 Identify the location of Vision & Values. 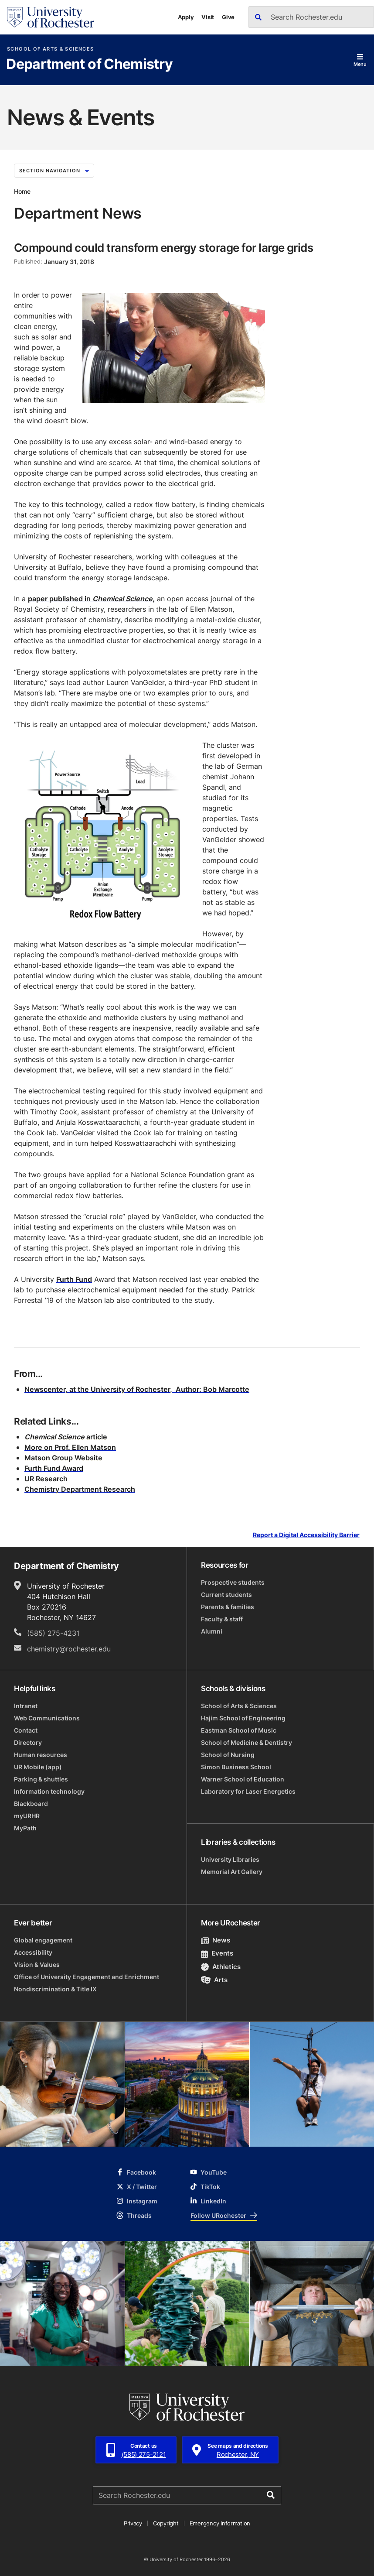
(37, 1964).